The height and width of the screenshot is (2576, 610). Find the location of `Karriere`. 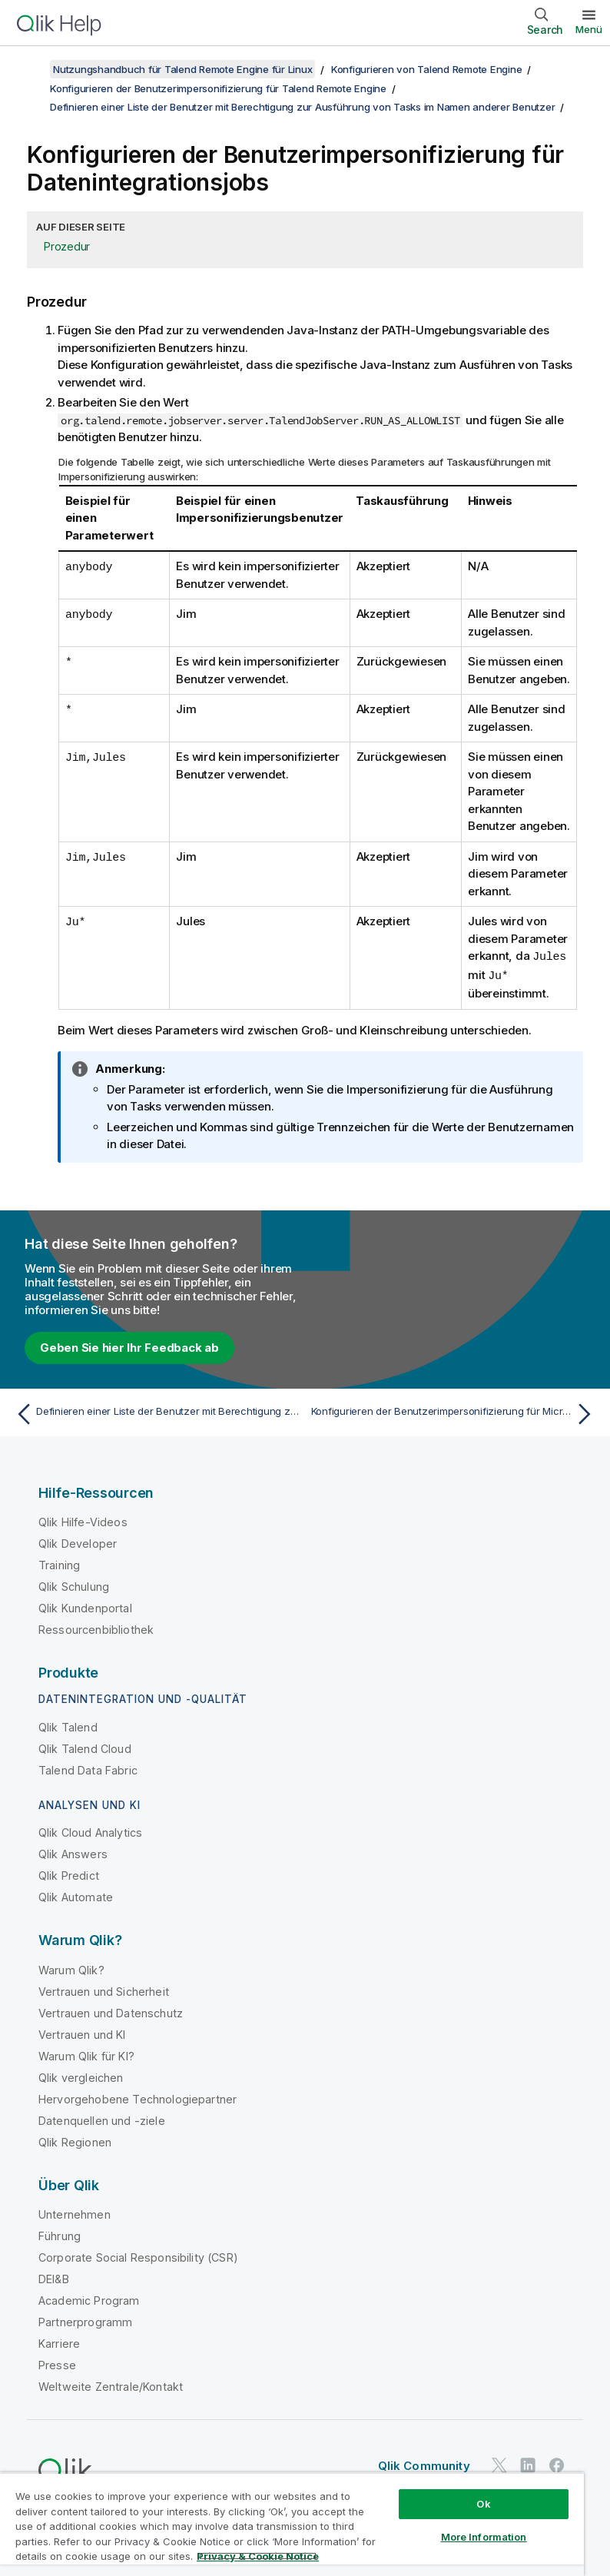

Karriere is located at coordinates (59, 2342).